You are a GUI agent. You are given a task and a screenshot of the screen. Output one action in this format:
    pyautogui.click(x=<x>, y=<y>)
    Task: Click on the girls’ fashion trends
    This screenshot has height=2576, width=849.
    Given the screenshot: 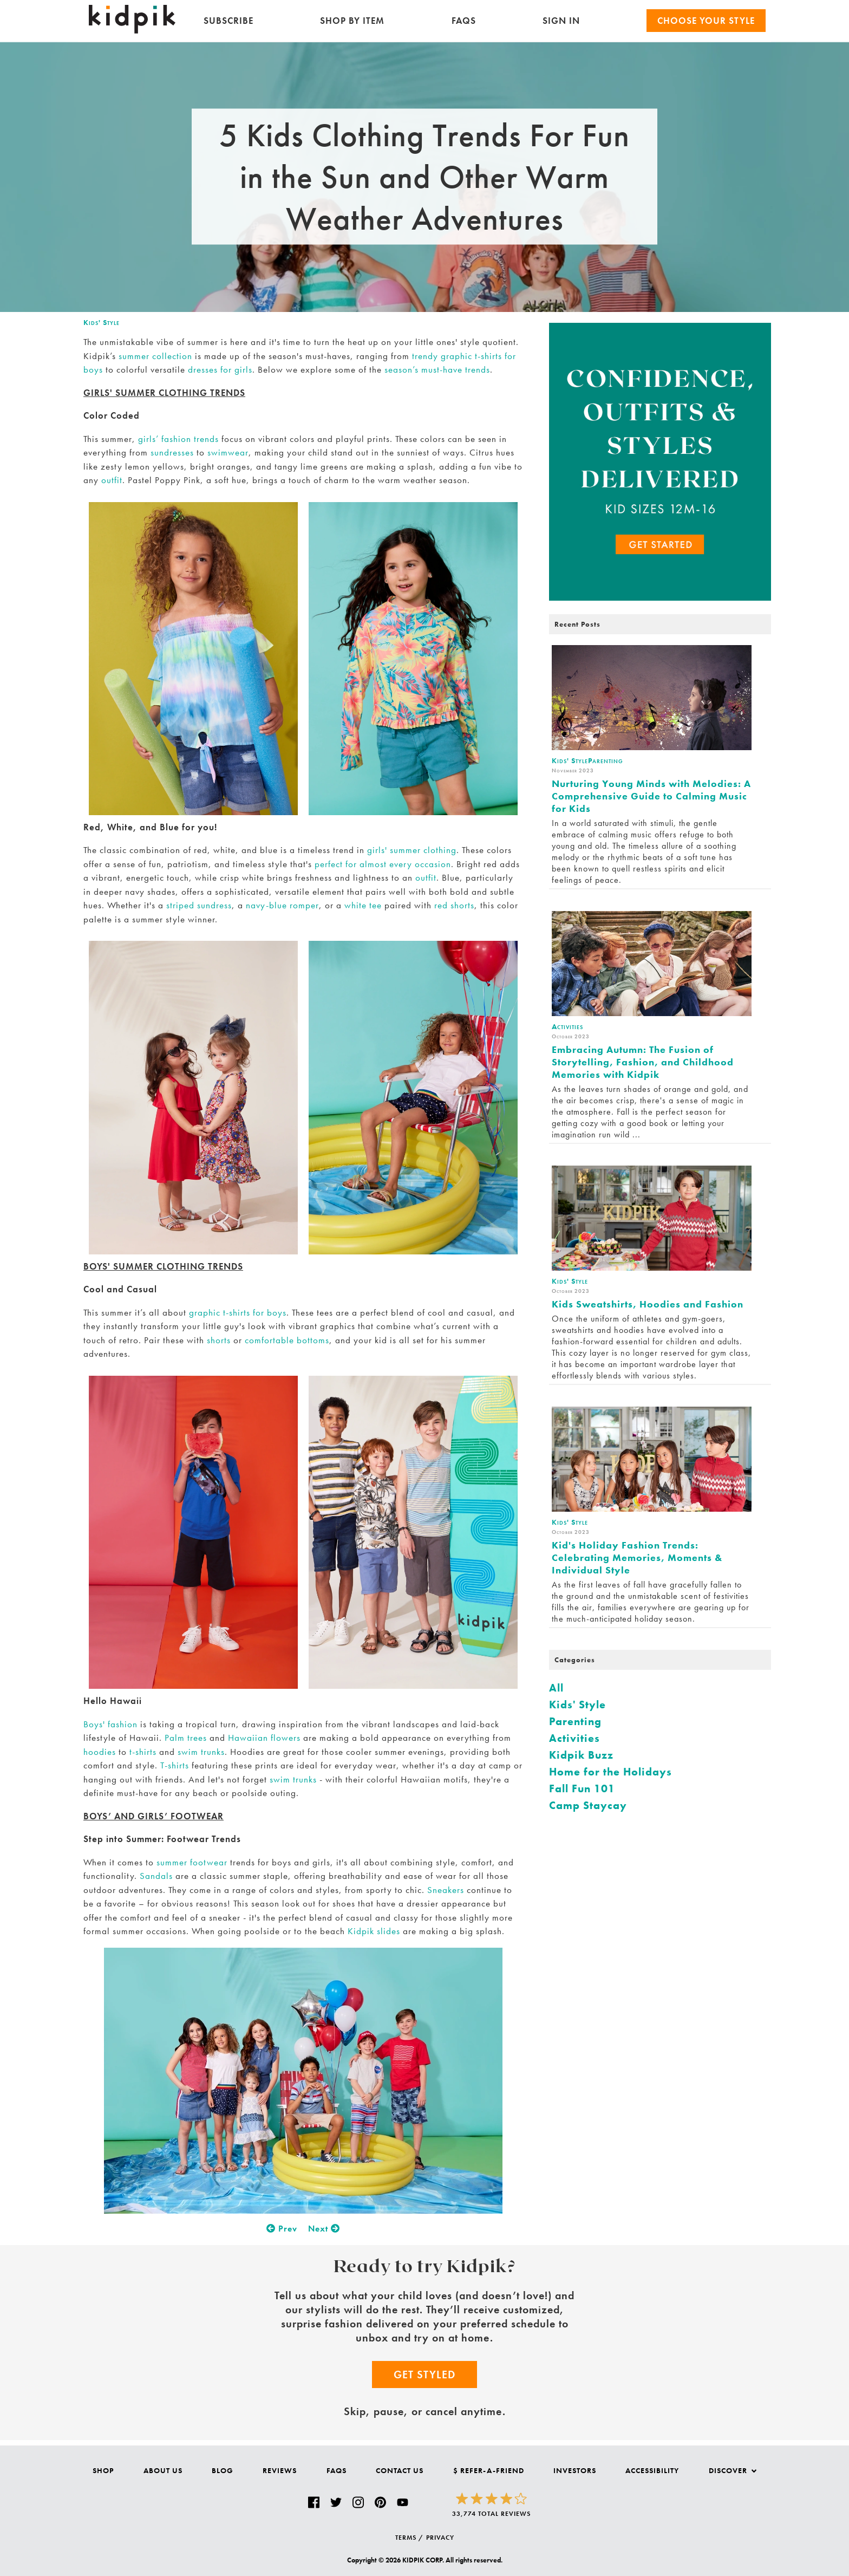 What is the action you would take?
    pyautogui.click(x=178, y=439)
    